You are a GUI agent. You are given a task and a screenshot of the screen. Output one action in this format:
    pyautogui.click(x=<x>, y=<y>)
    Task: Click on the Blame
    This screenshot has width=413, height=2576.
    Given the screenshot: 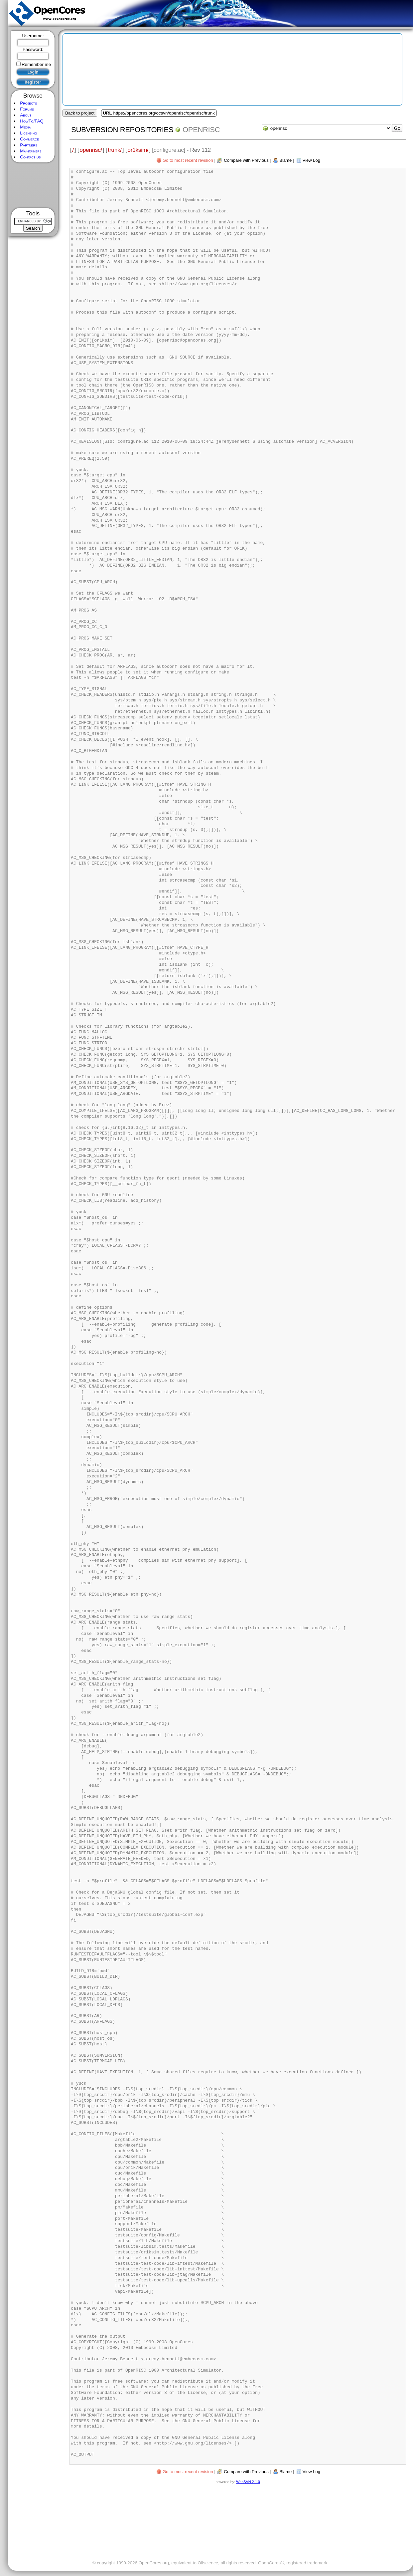 What is the action you would take?
    pyautogui.click(x=285, y=160)
    